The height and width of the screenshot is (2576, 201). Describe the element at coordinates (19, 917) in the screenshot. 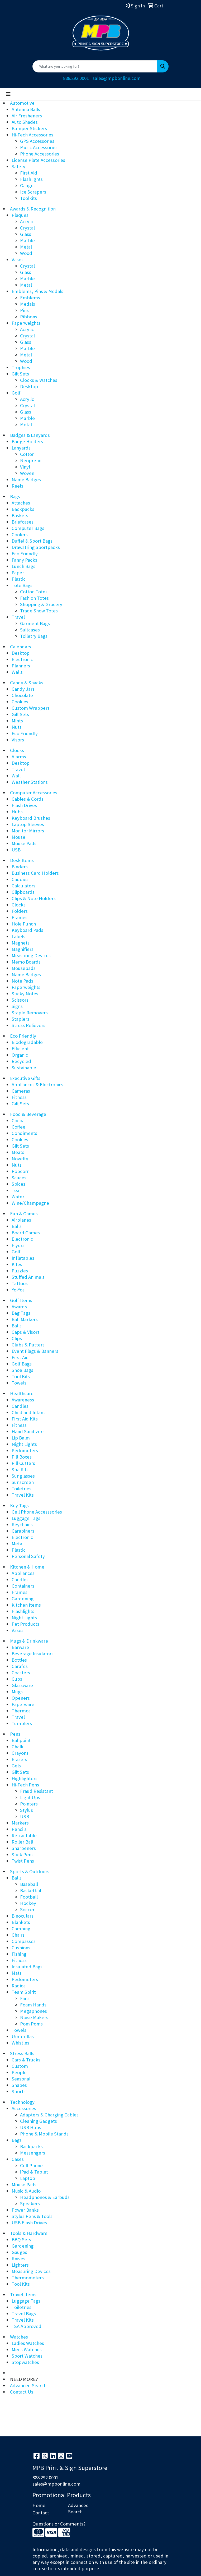

I see `Frames` at that location.